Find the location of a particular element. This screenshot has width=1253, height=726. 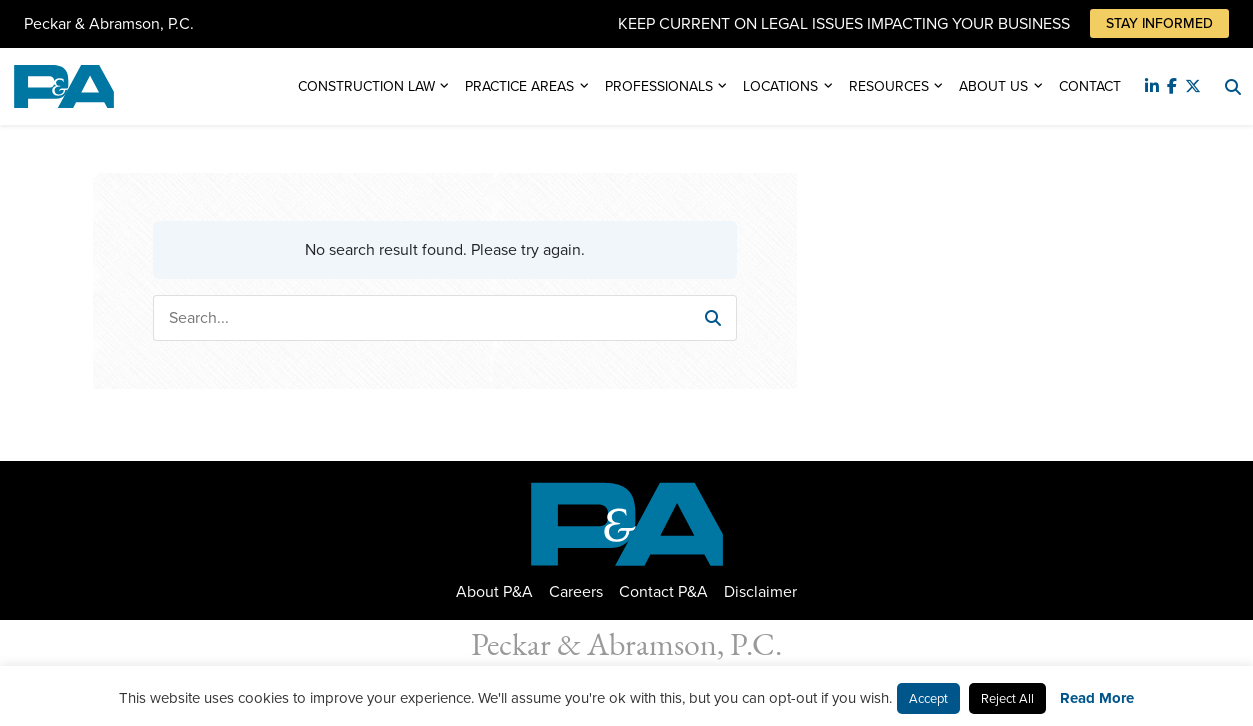

Professionals [button] is located at coordinates (659, 86).